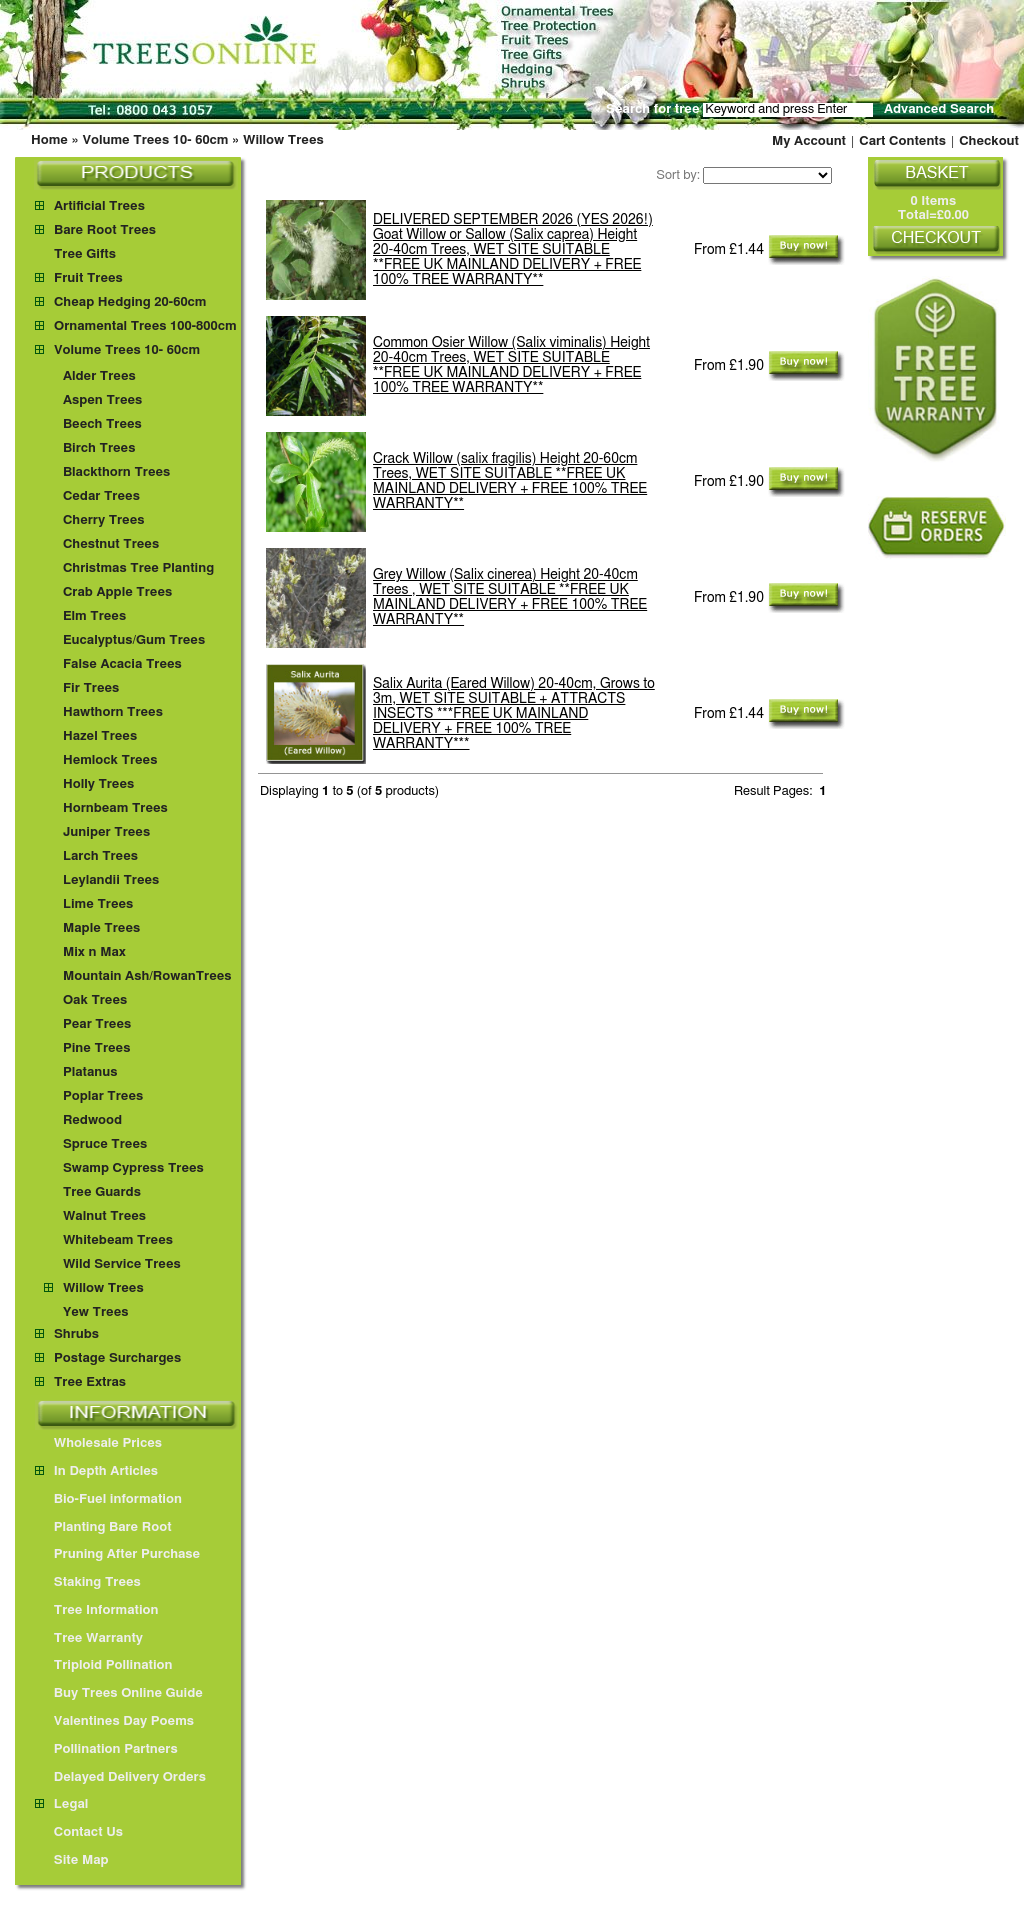 Image resolution: width=1024 pixels, height=1907 pixels. I want to click on Fir Trees, so click(91, 688).